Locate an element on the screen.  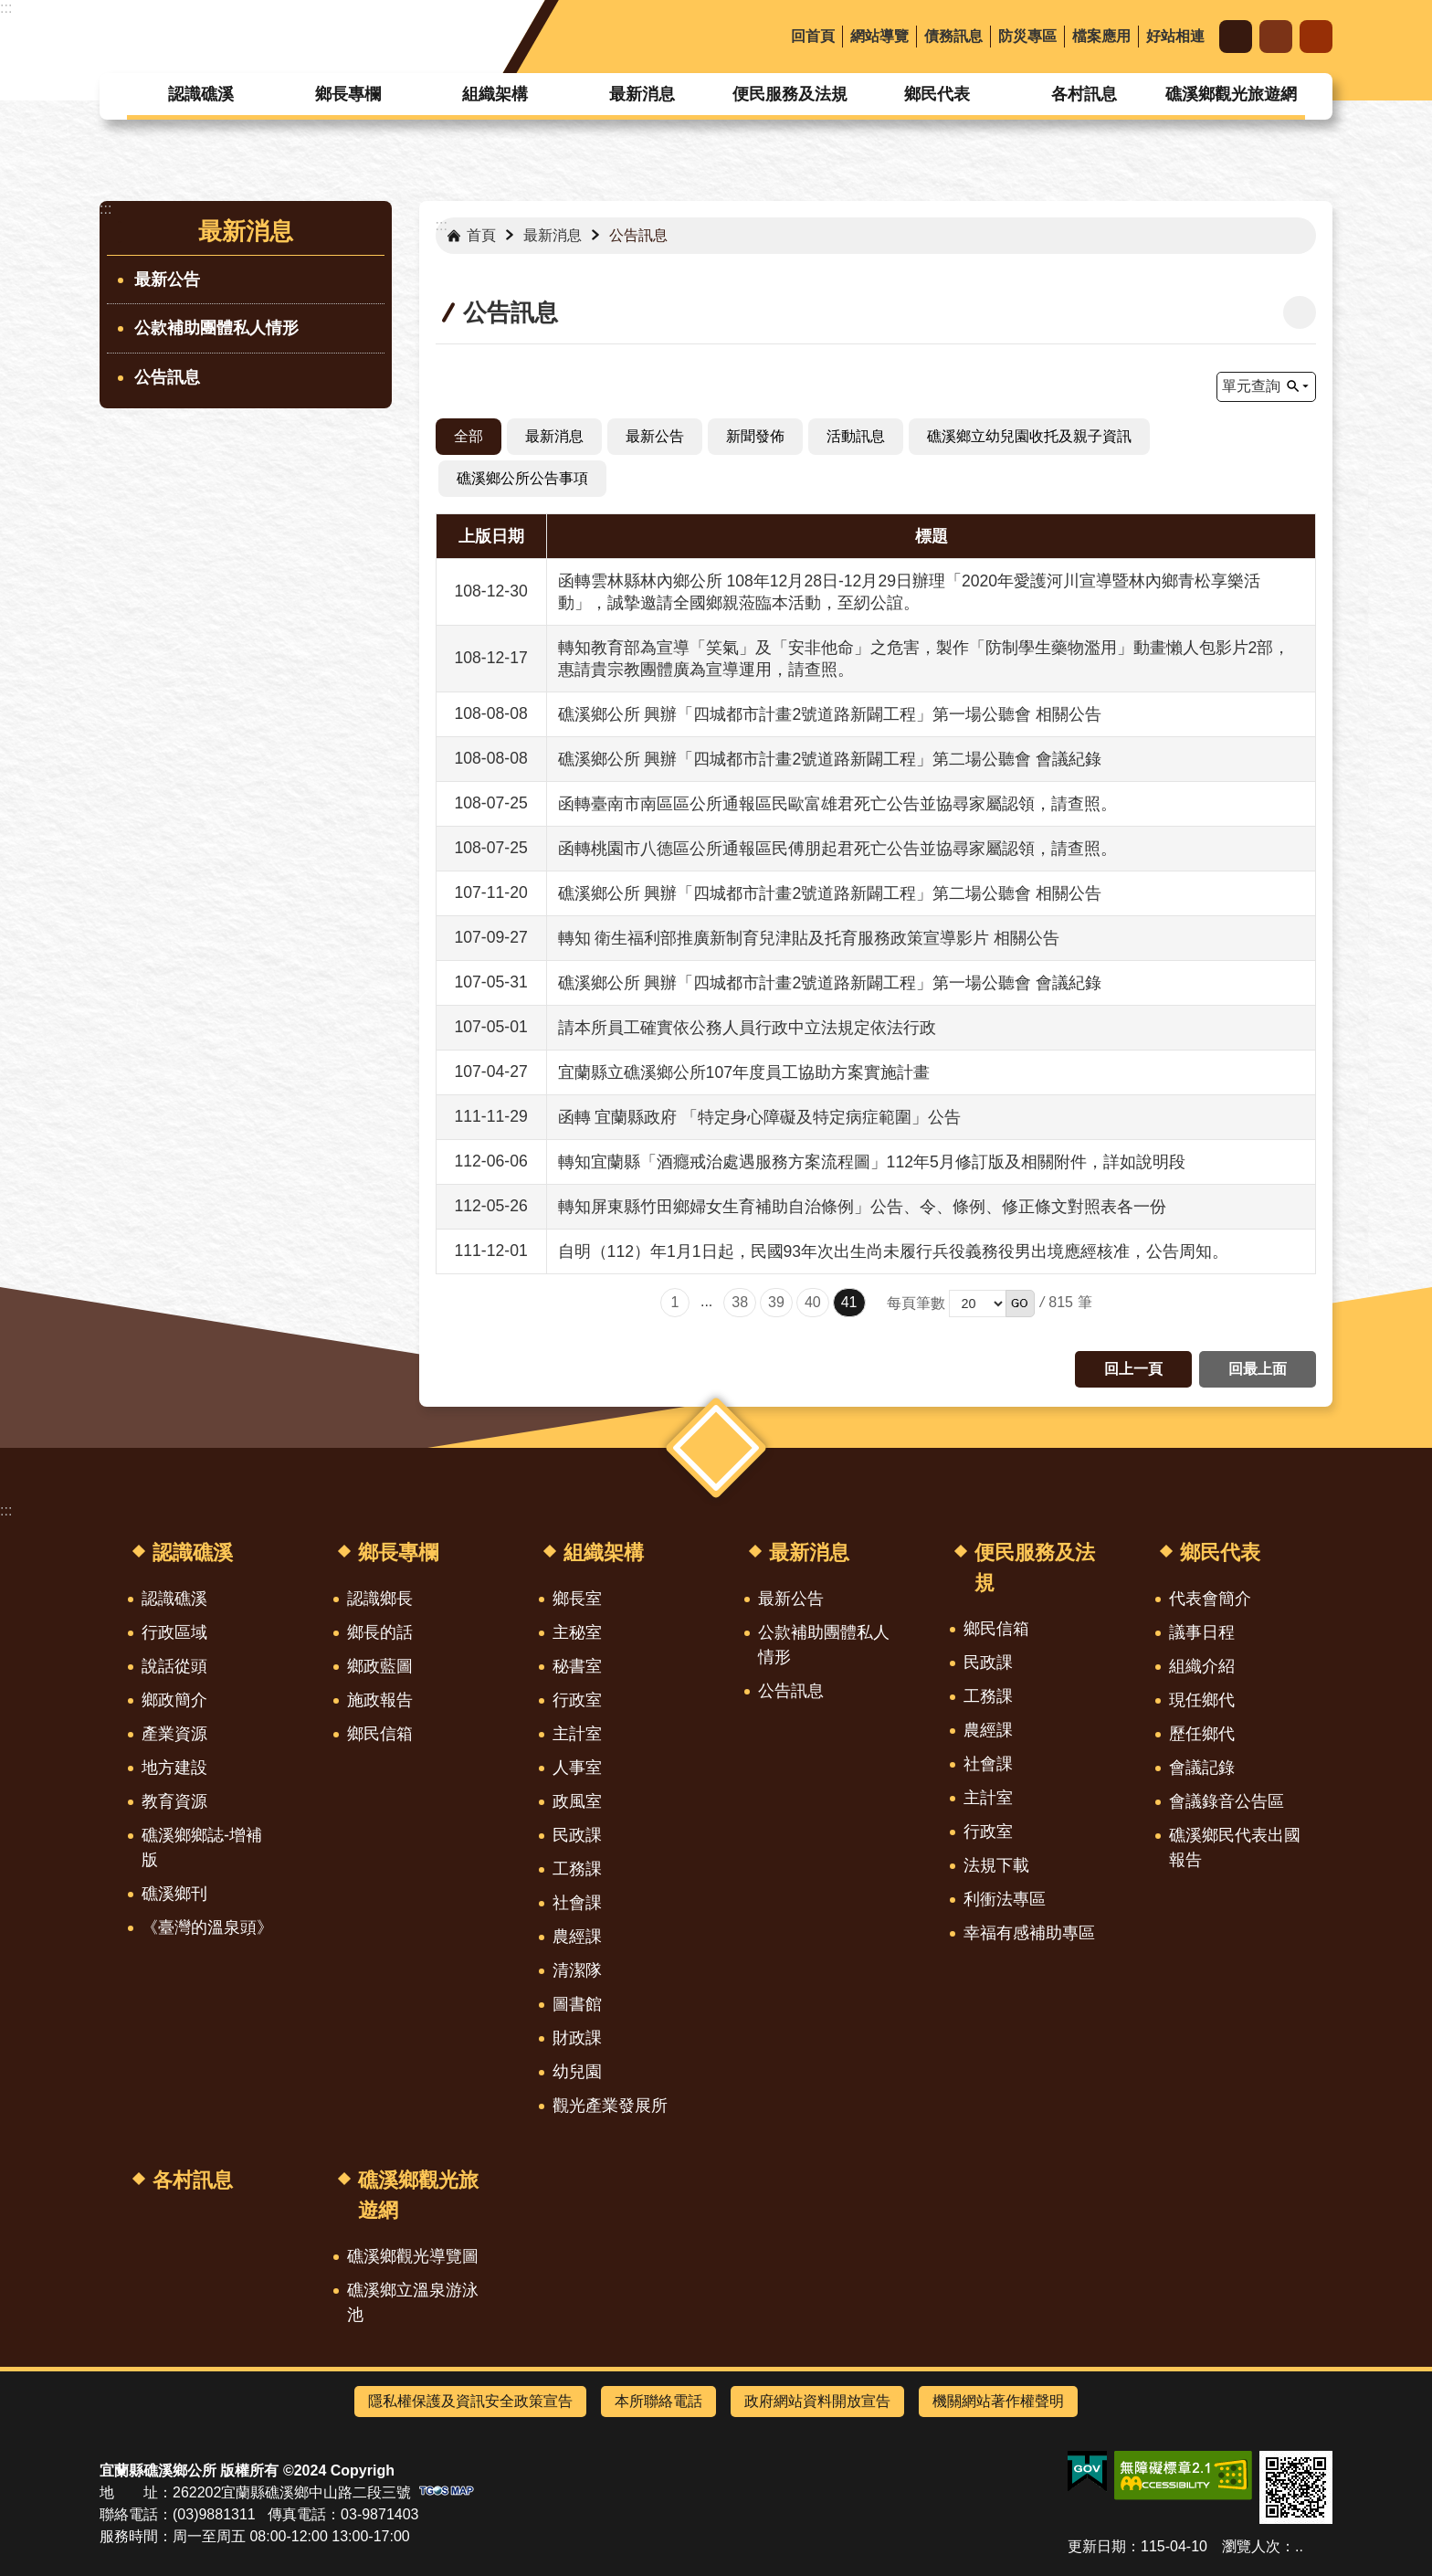
防災專區 is located at coordinates (1027, 36).